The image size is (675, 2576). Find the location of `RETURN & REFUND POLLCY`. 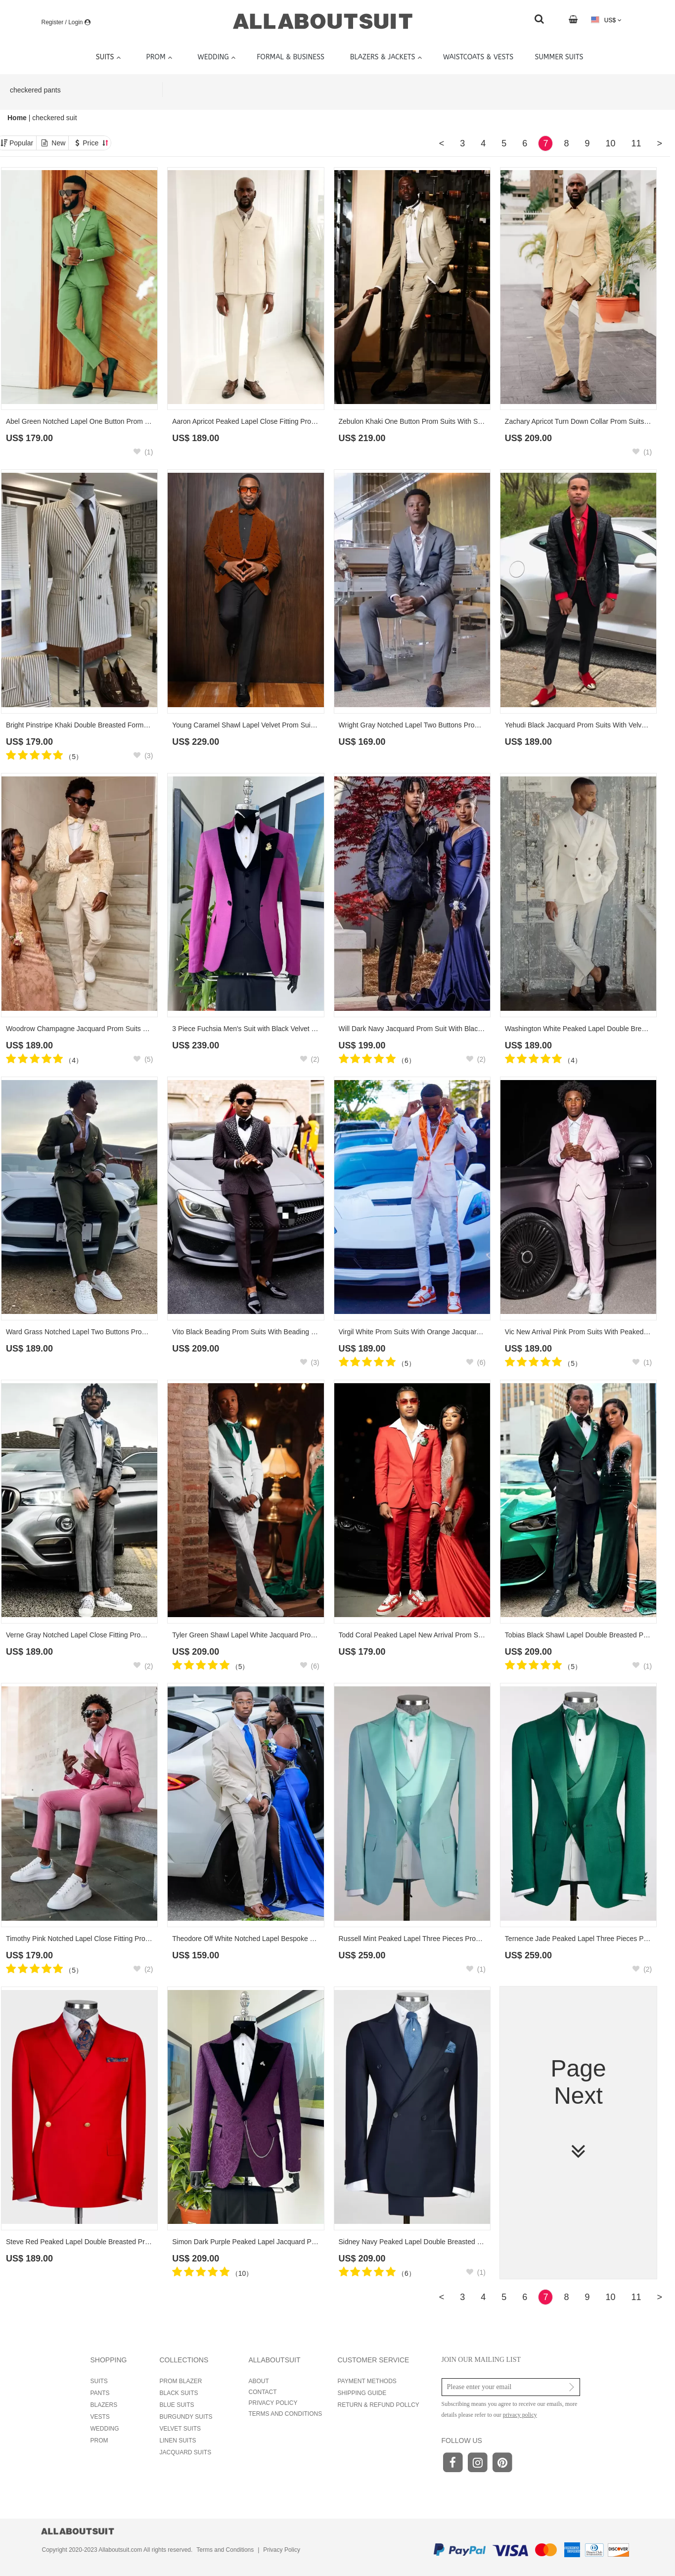

RETURN & REFUND POLLCY is located at coordinates (378, 2404).